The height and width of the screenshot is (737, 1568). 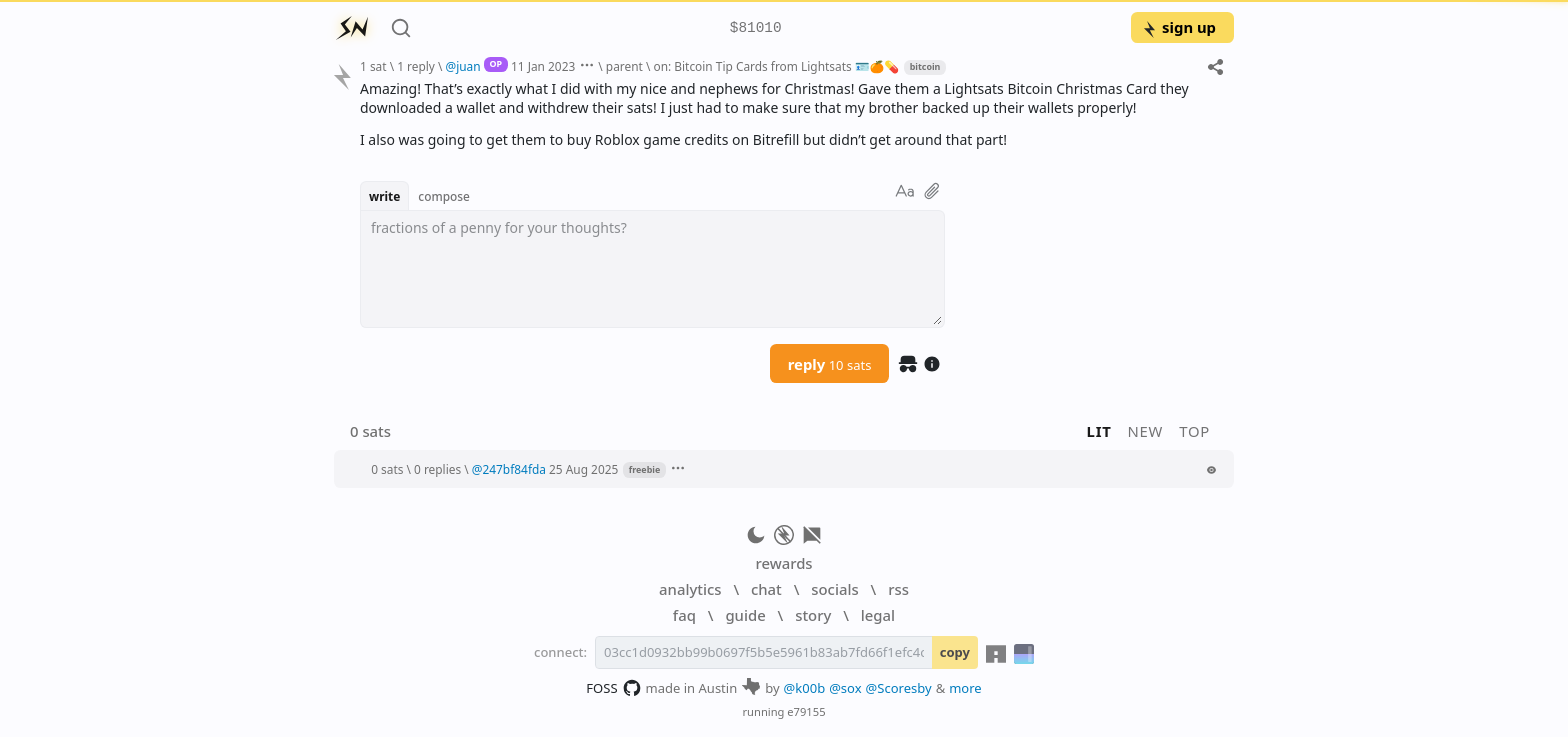 I want to click on parent, so click(x=624, y=66).